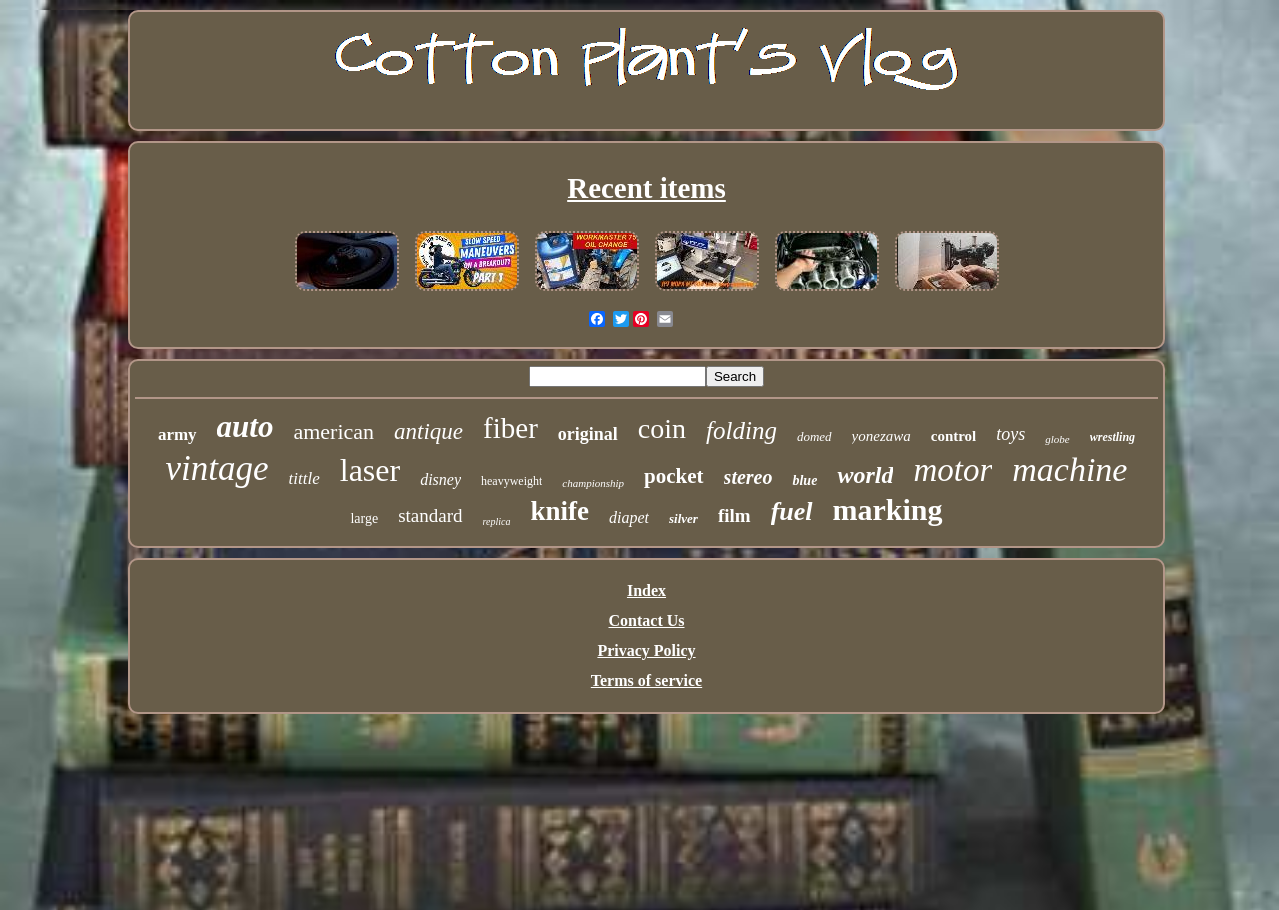  What do you see at coordinates (364, 518) in the screenshot?
I see `large` at bounding box center [364, 518].